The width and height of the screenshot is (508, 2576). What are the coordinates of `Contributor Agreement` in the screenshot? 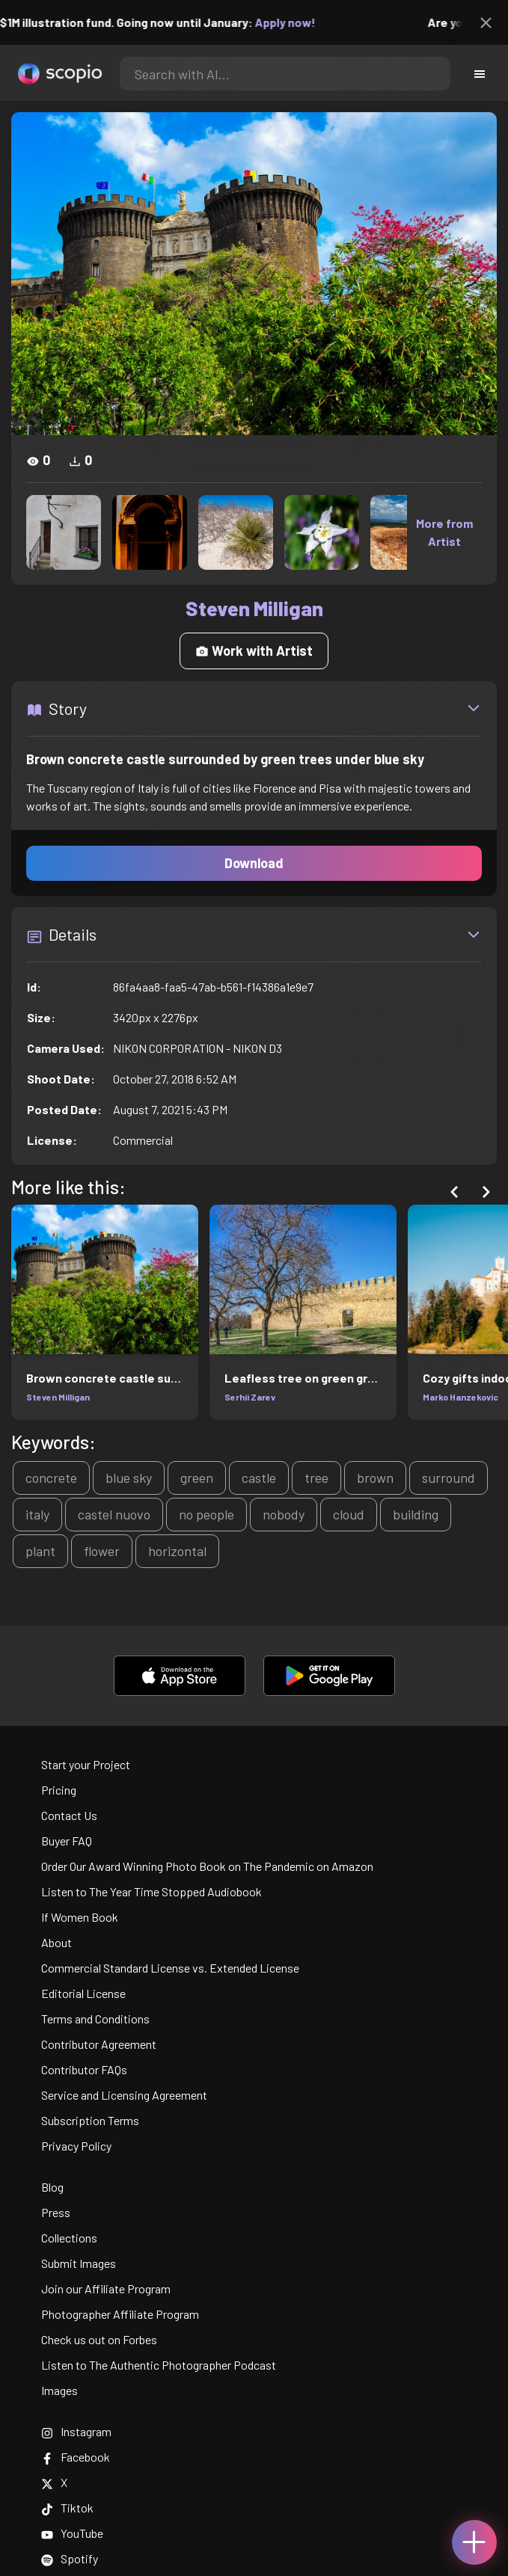 It's located at (98, 2044).